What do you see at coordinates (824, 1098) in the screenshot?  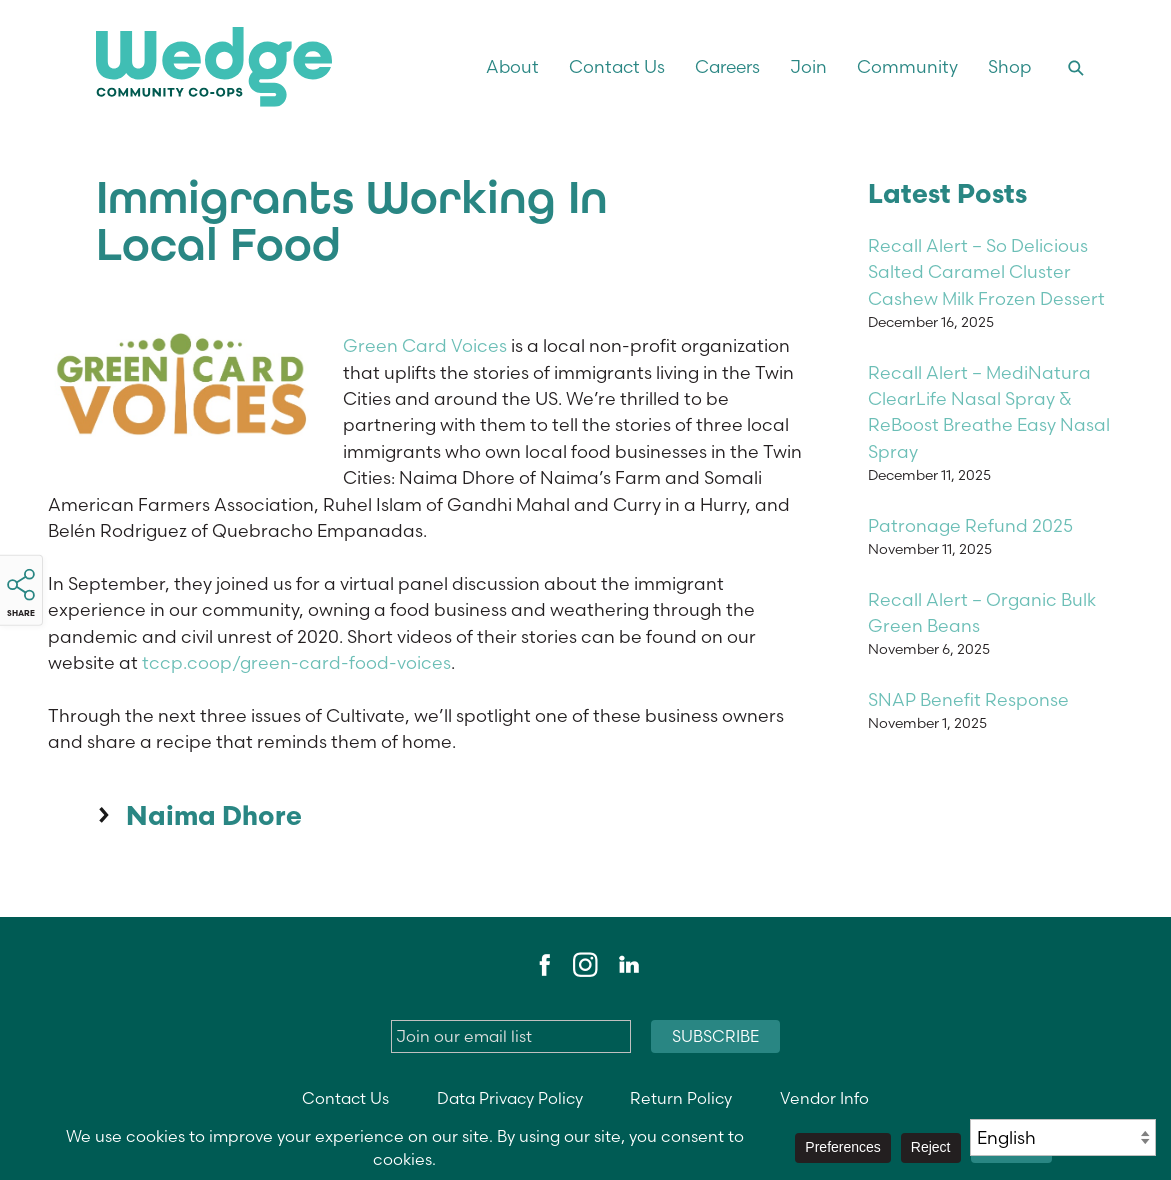 I see `Vendor Info` at bounding box center [824, 1098].